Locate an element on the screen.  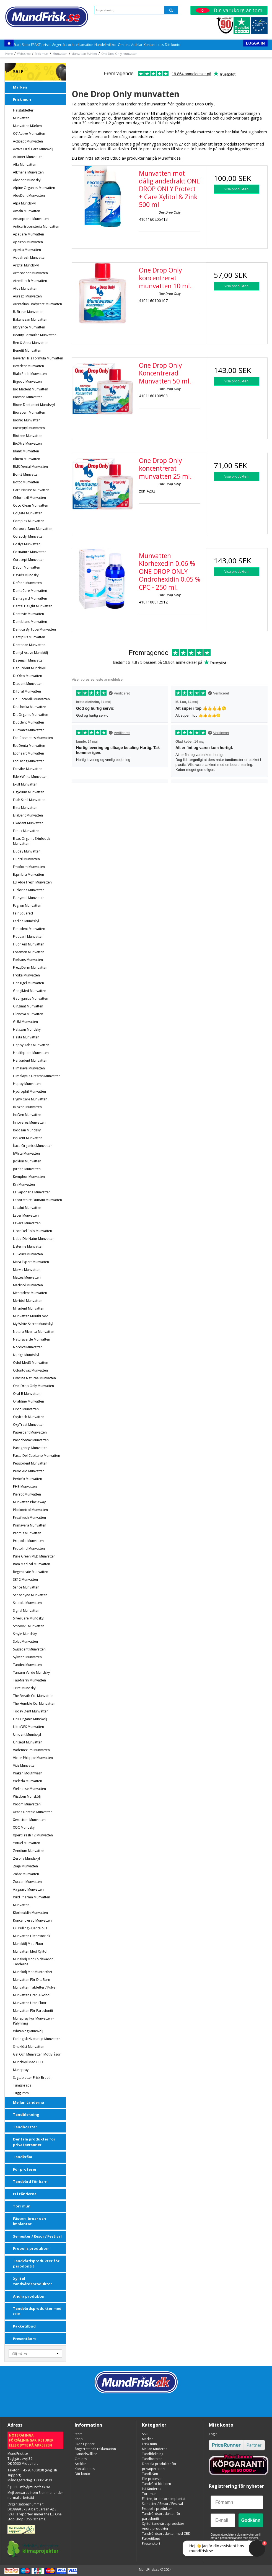
Bakanasan munvatten is located at coordinates (30, 319).